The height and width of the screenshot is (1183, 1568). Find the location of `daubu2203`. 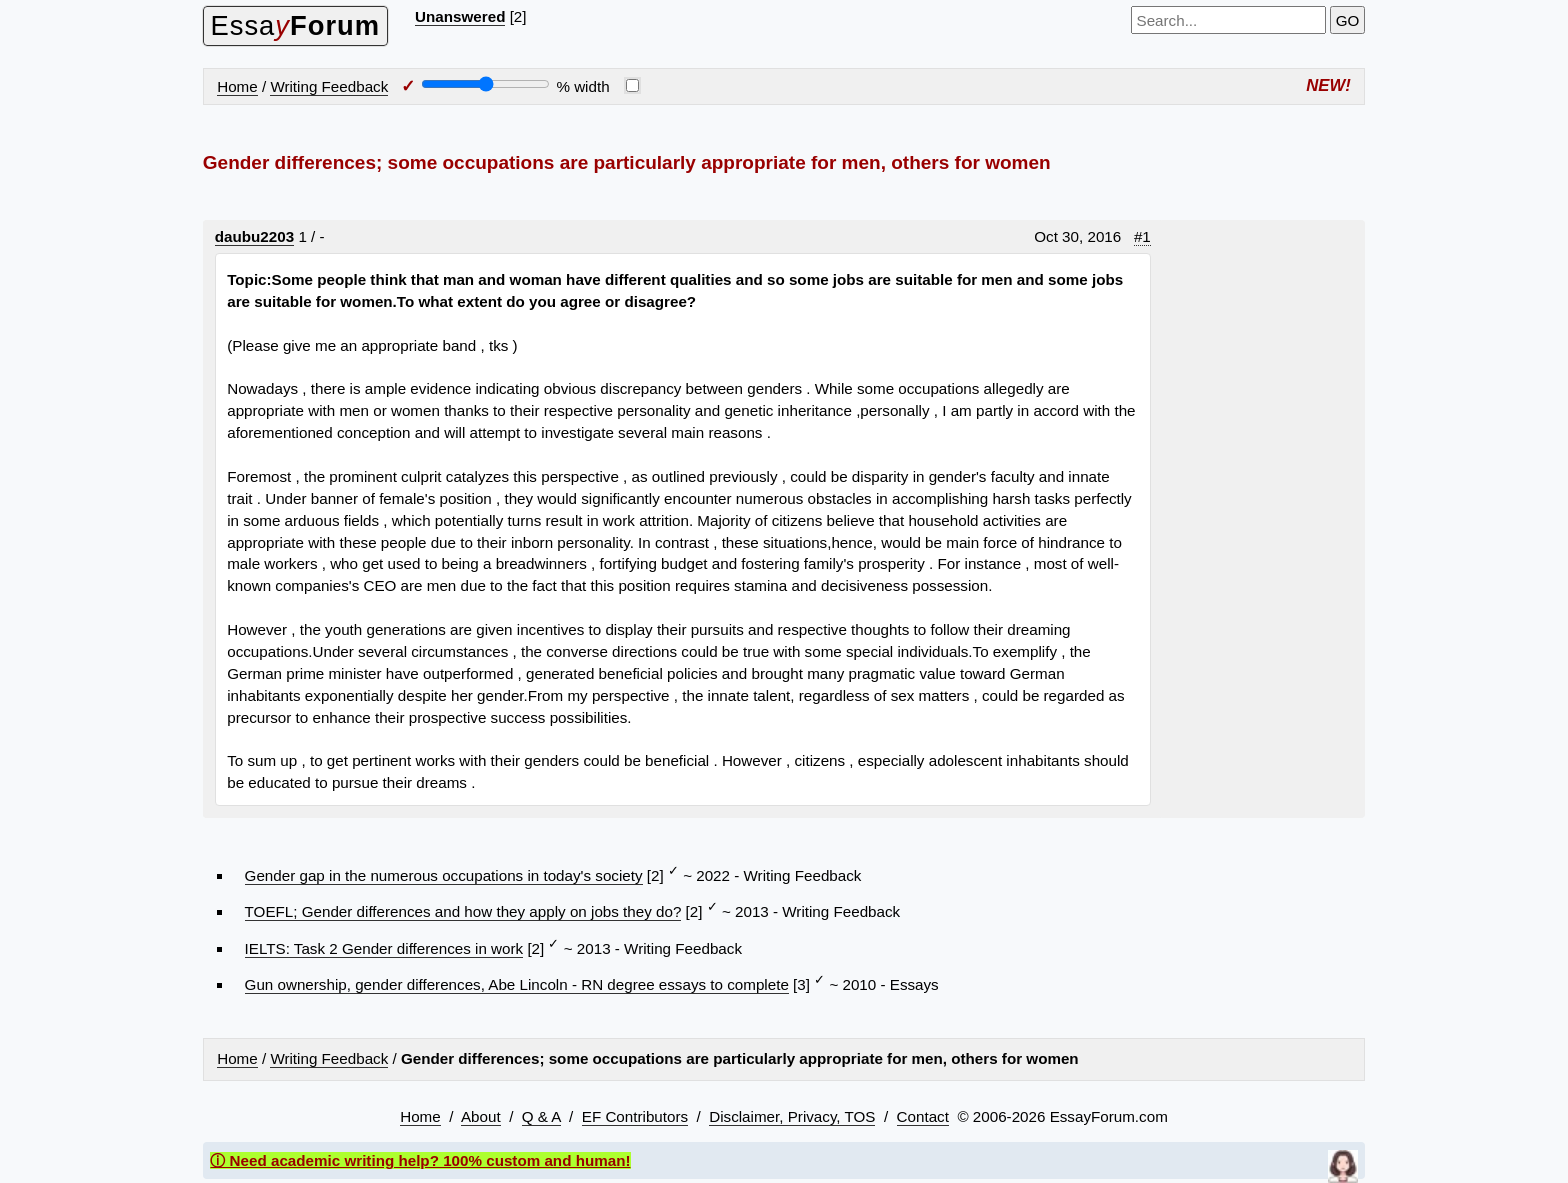

daubu2203 is located at coordinates (254, 236).